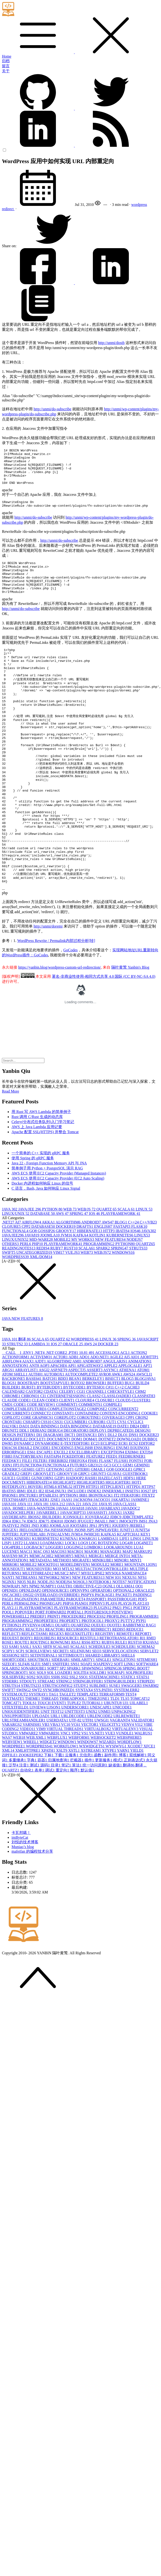  What do you see at coordinates (74, 1415) in the screenshot?
I see `ADB` at bounding box center [74, 1415].